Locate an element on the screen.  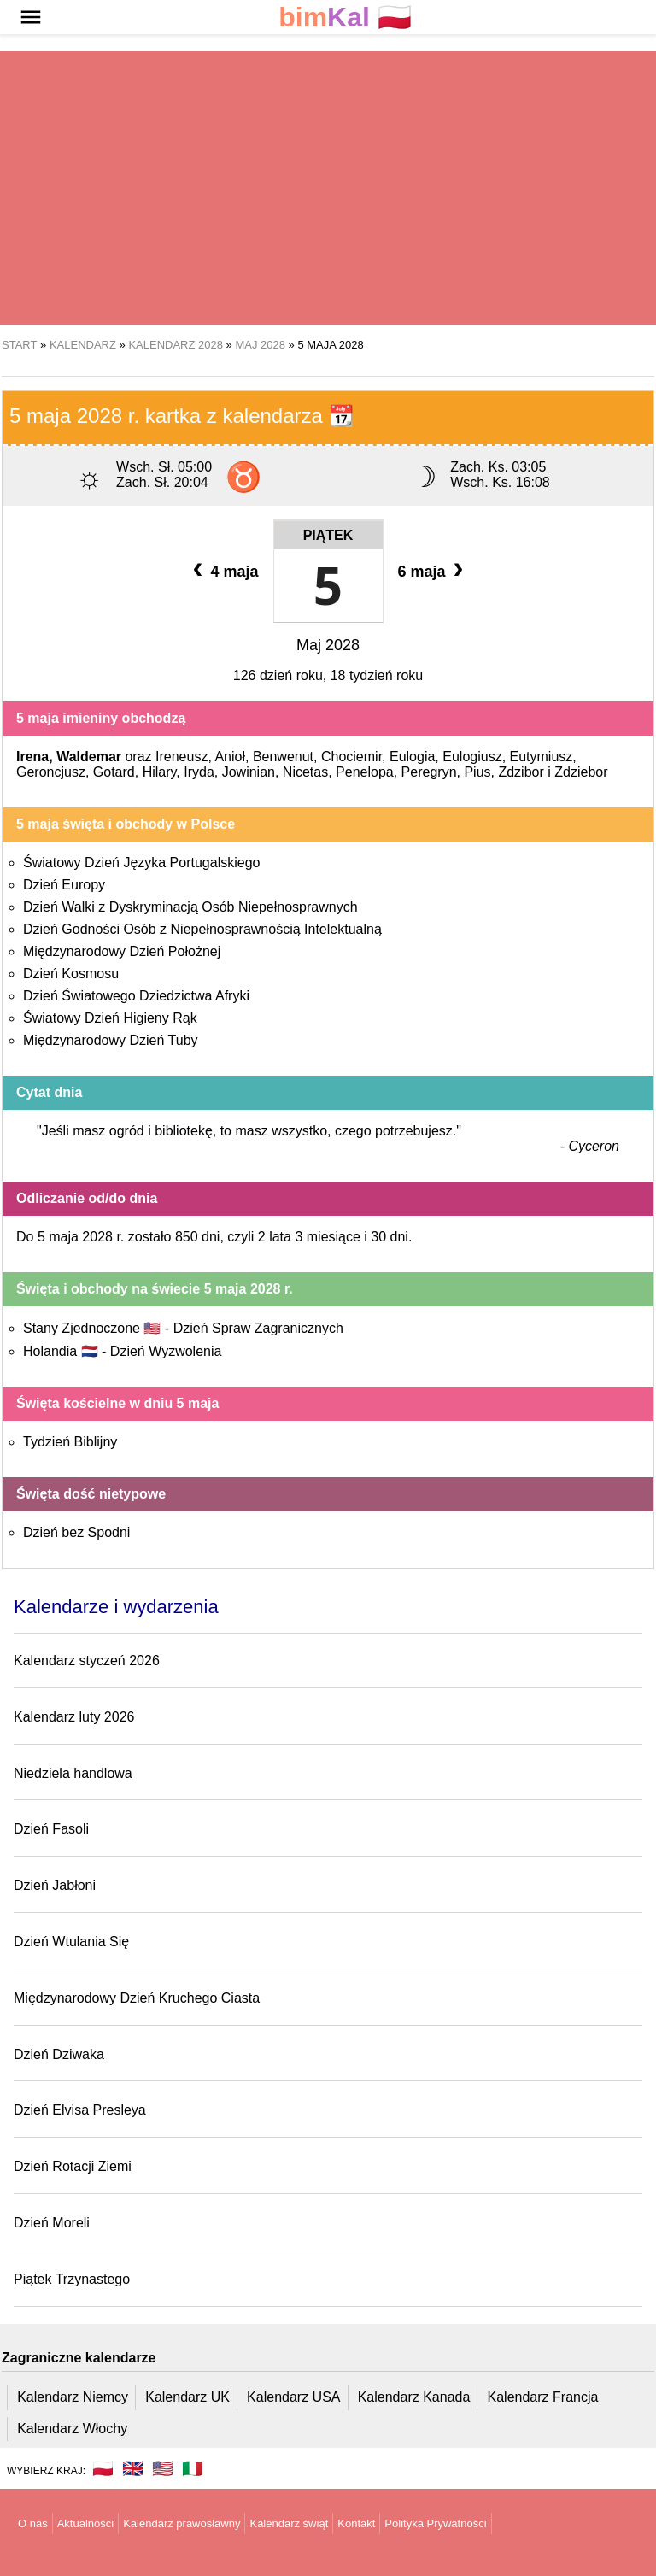
Pius is located at coordinates (477, 772).